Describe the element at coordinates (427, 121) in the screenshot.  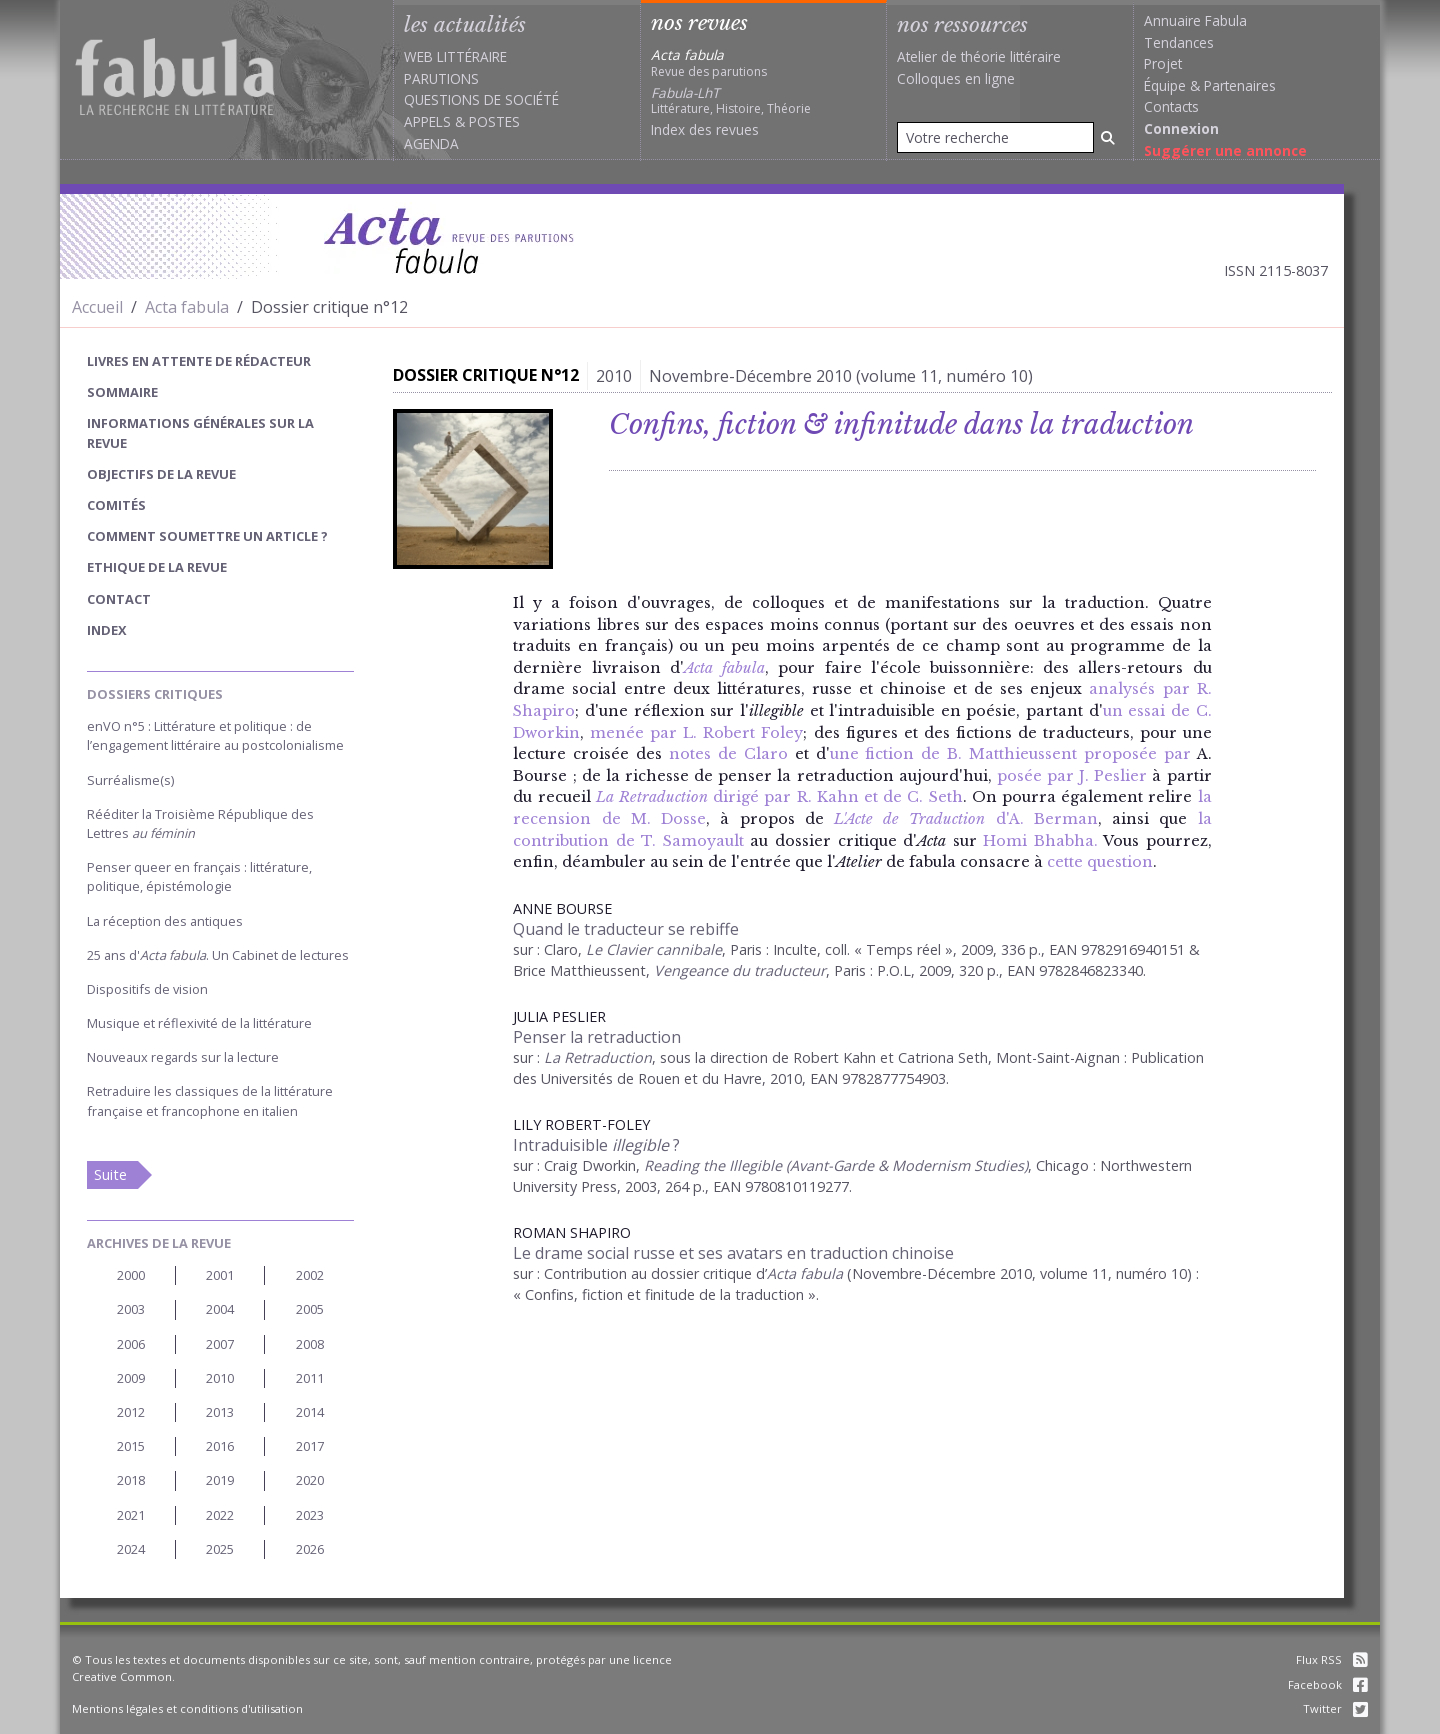
I see `Appels` at that location.